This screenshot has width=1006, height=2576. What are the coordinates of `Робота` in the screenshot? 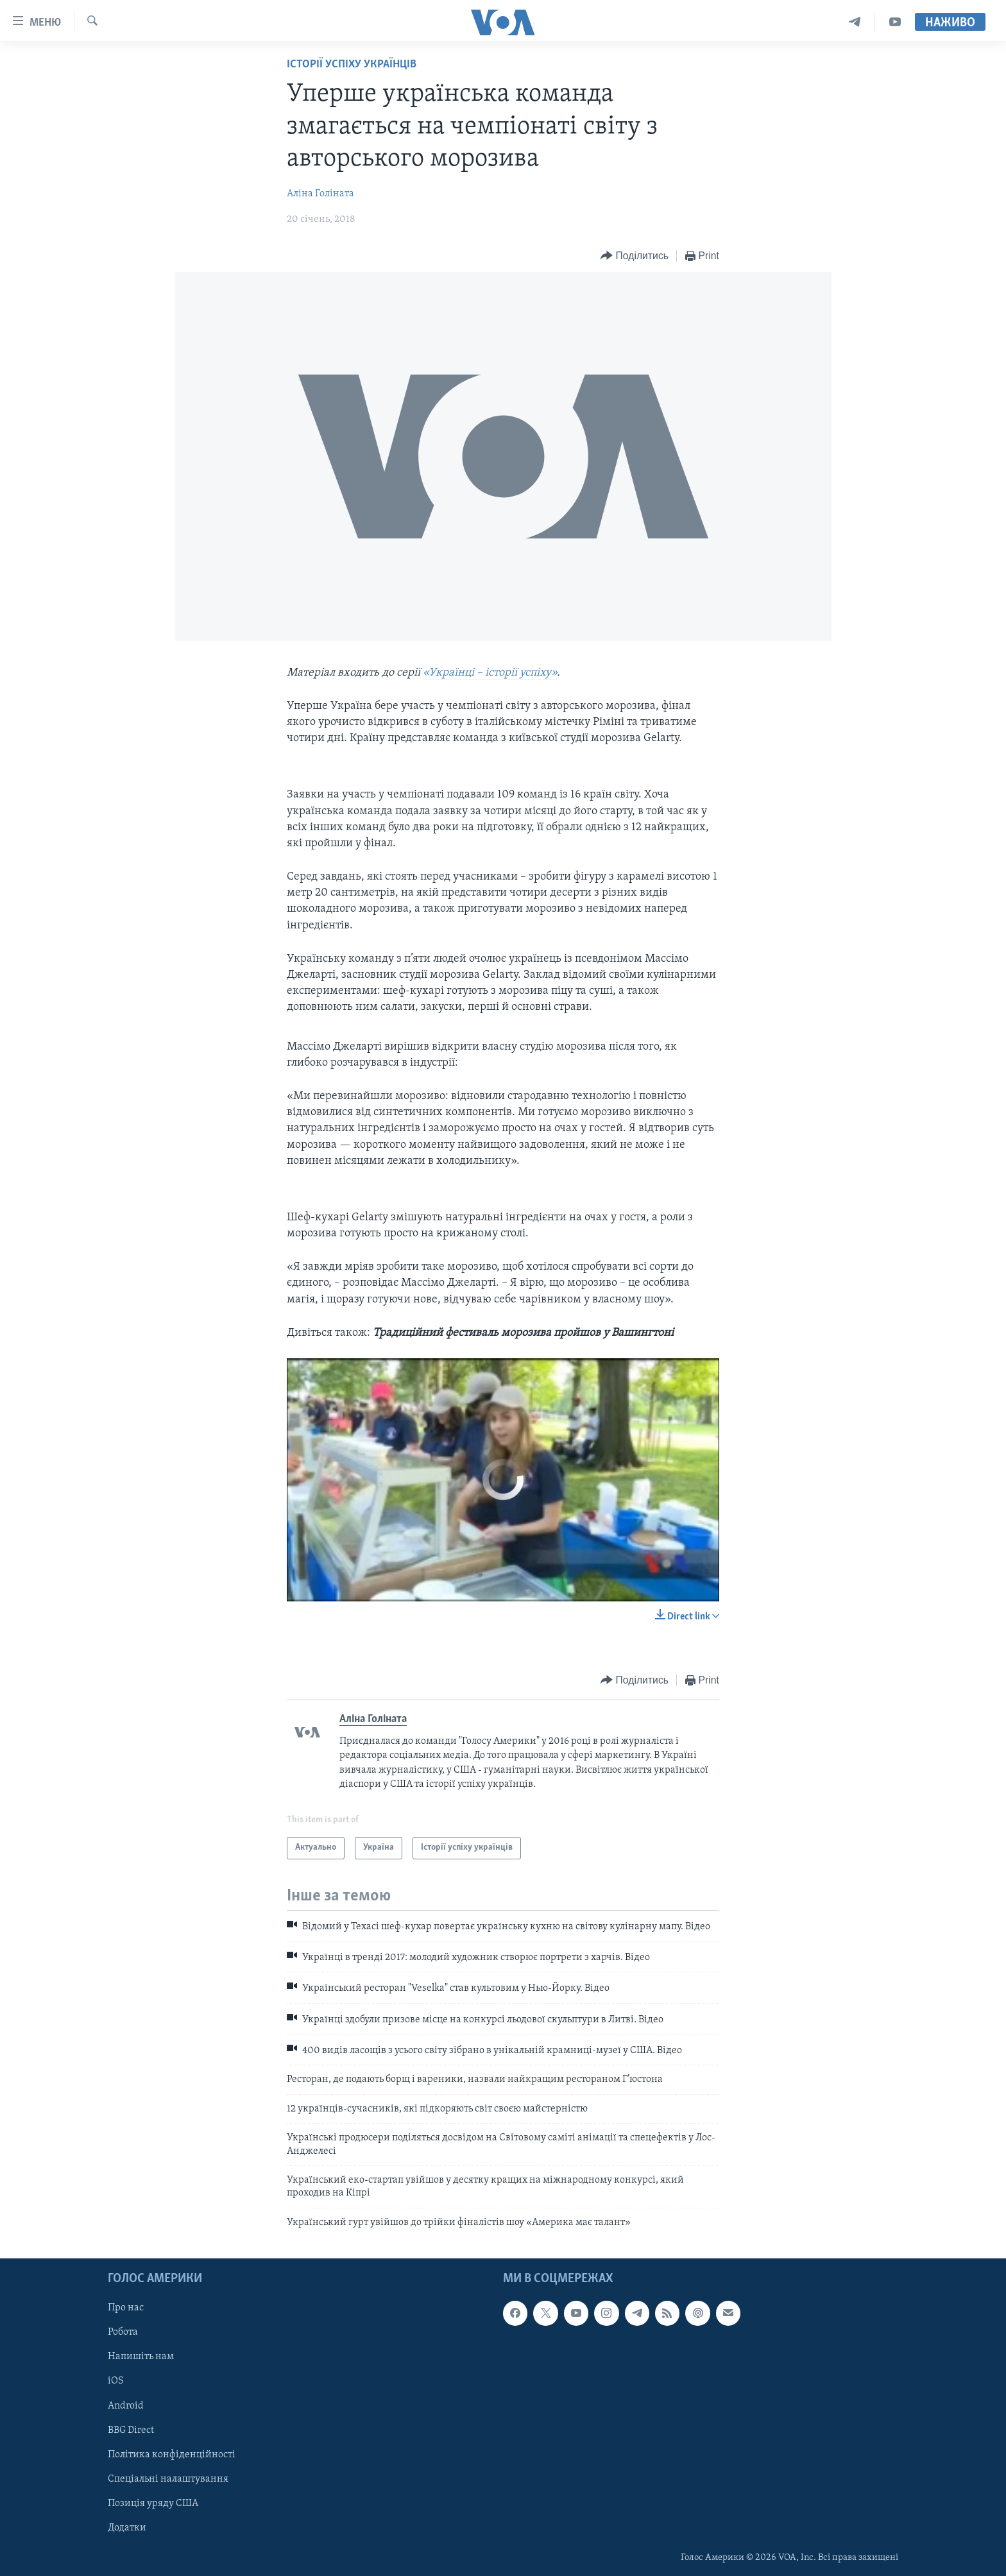 It's located at (123, 2333).